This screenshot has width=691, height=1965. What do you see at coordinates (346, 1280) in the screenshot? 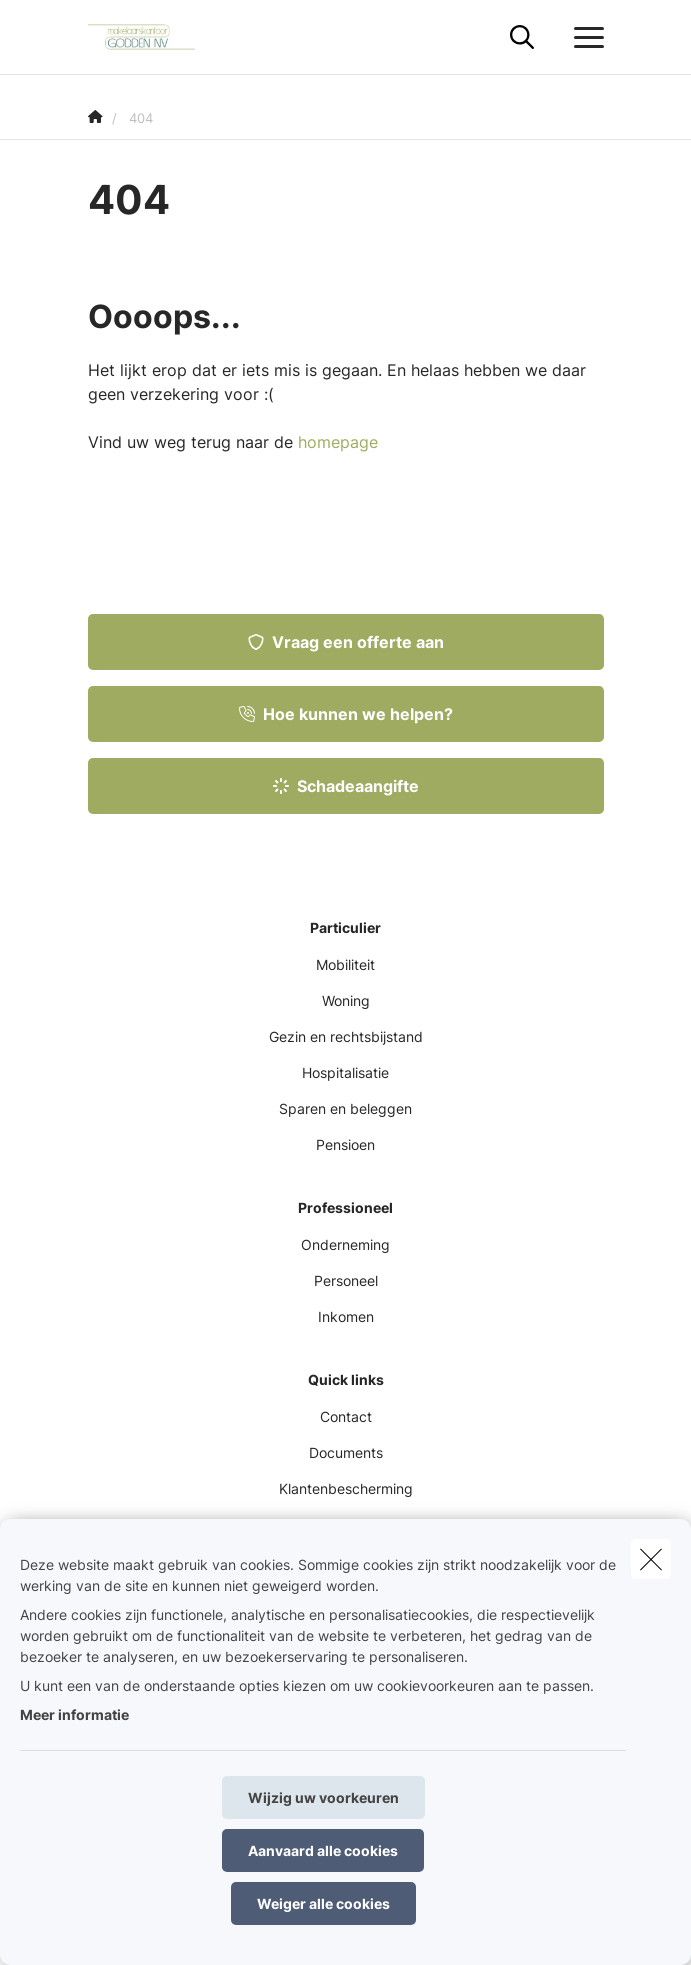
I see `Personeel` at bounding box center [346, 1280].